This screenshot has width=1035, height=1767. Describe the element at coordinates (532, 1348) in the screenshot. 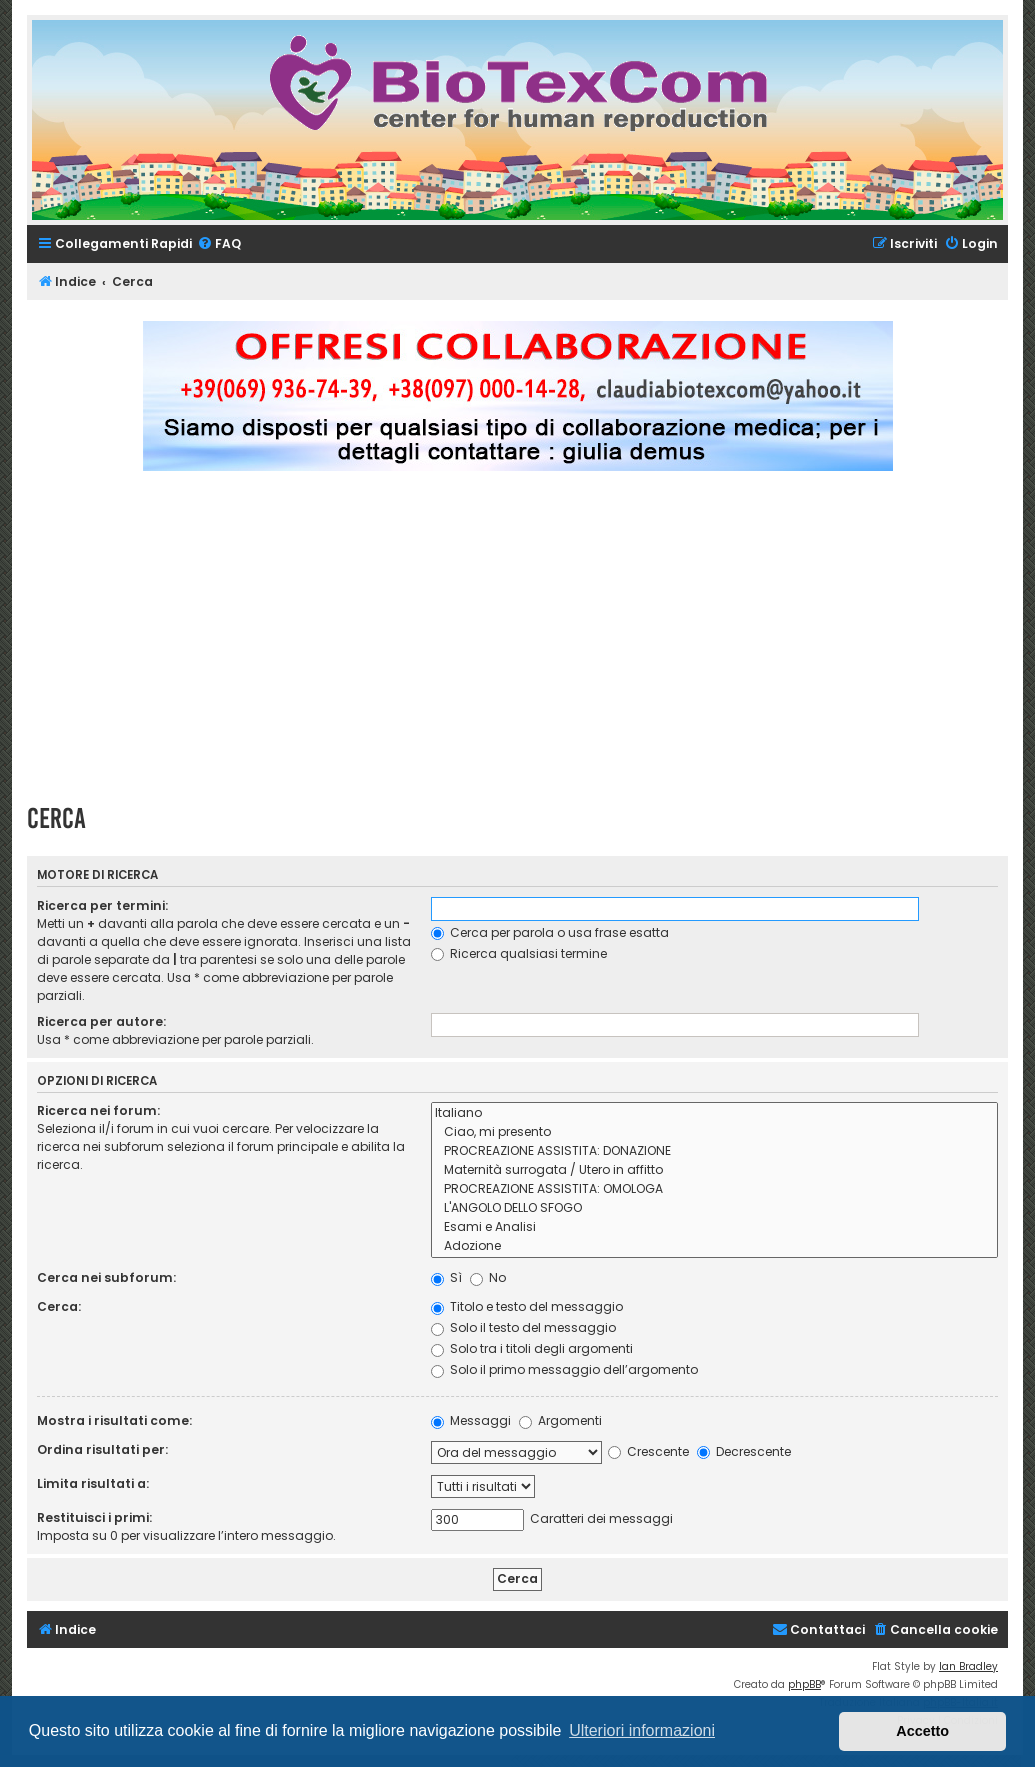

I see `Solo tra i titoli degli argomenti` at that location.